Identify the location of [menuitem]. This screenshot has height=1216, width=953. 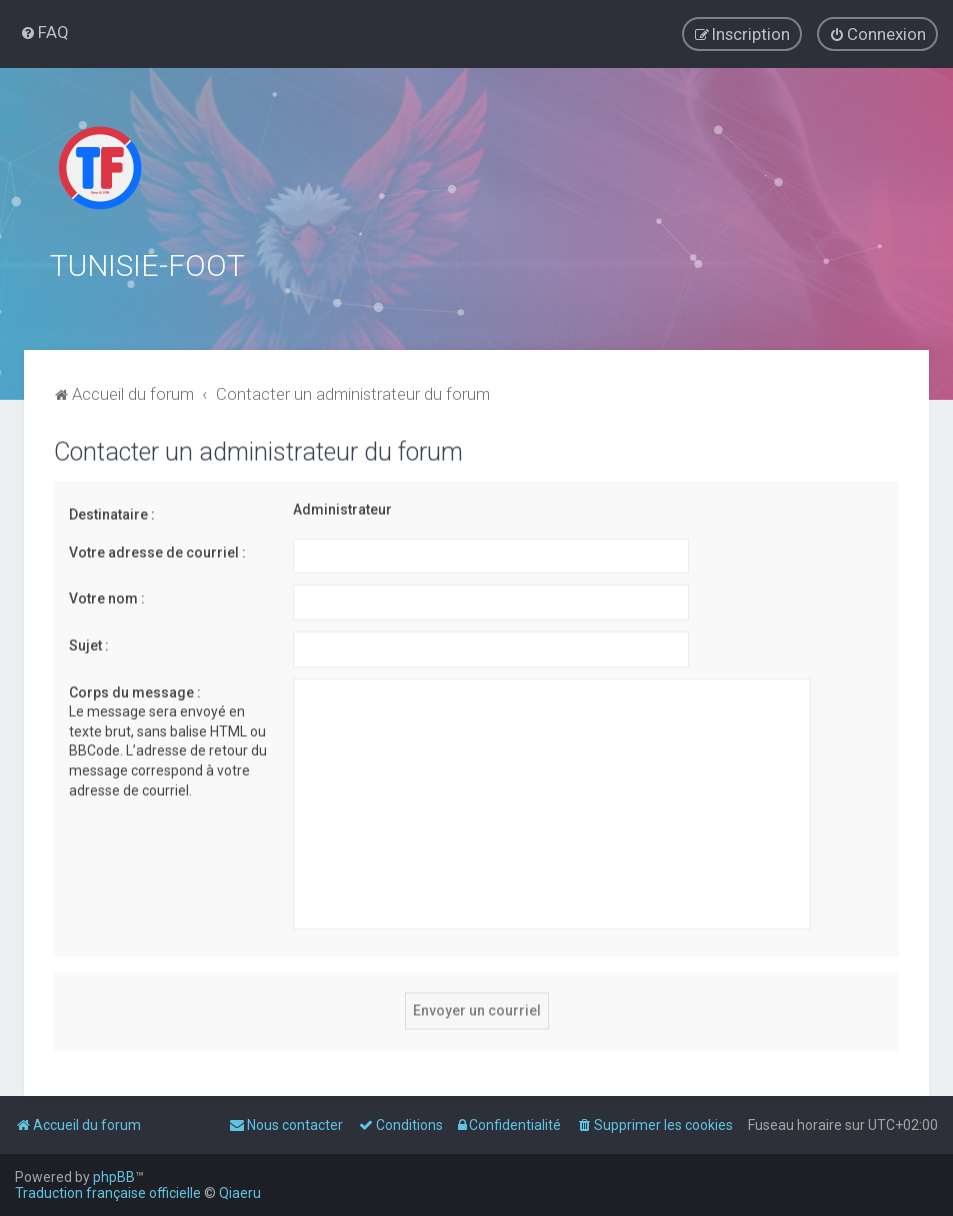
(44, 32).